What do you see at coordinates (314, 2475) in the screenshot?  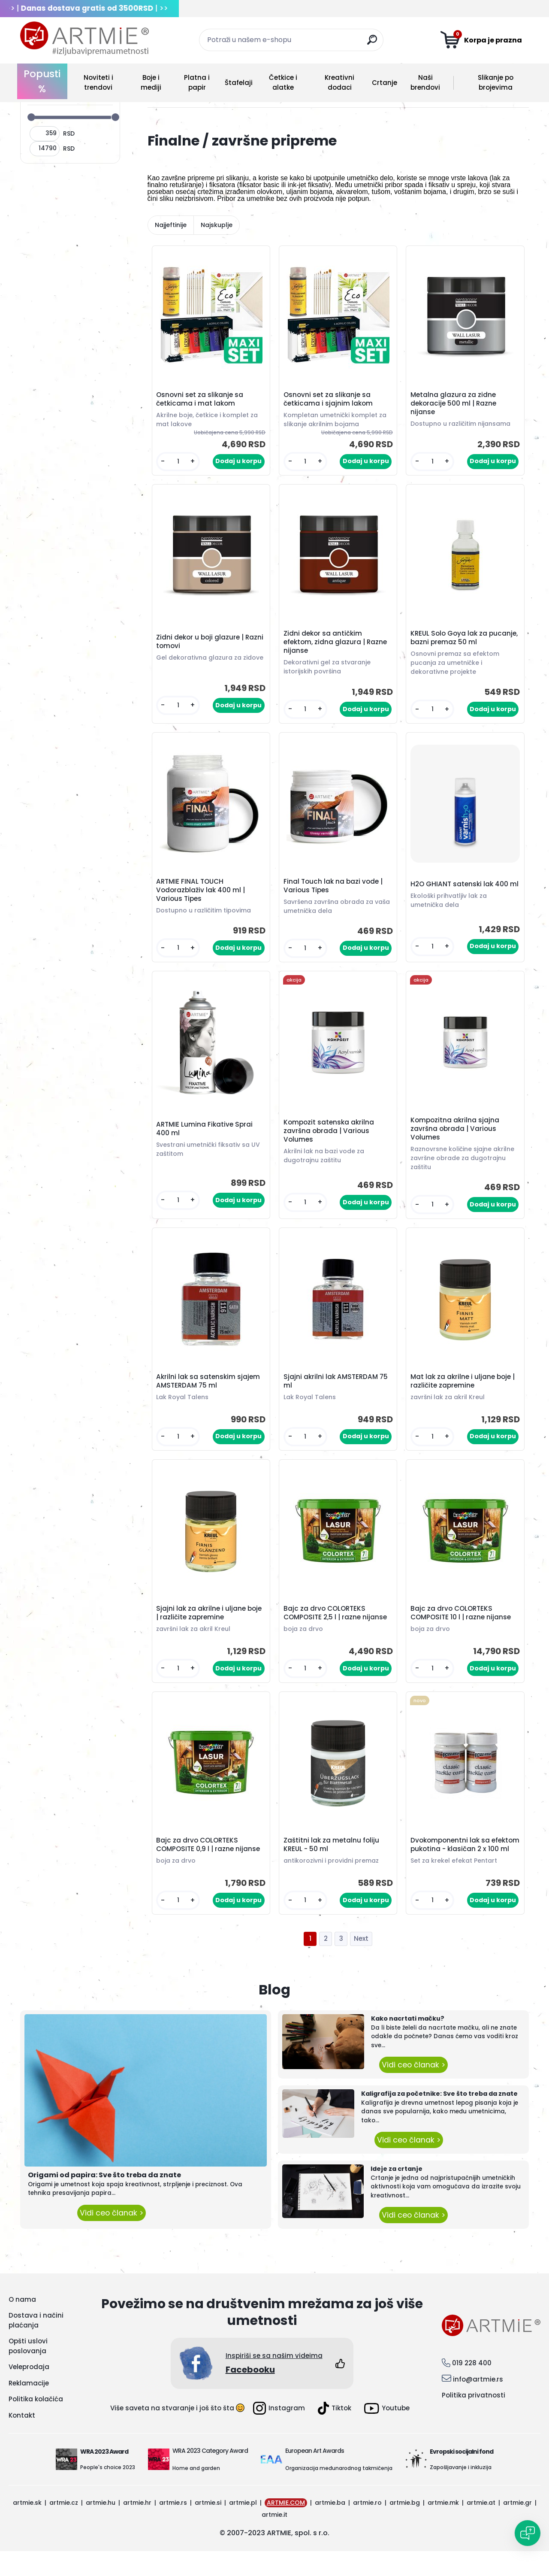 I see `European Art Awards` at bounding box center [314, 2475].